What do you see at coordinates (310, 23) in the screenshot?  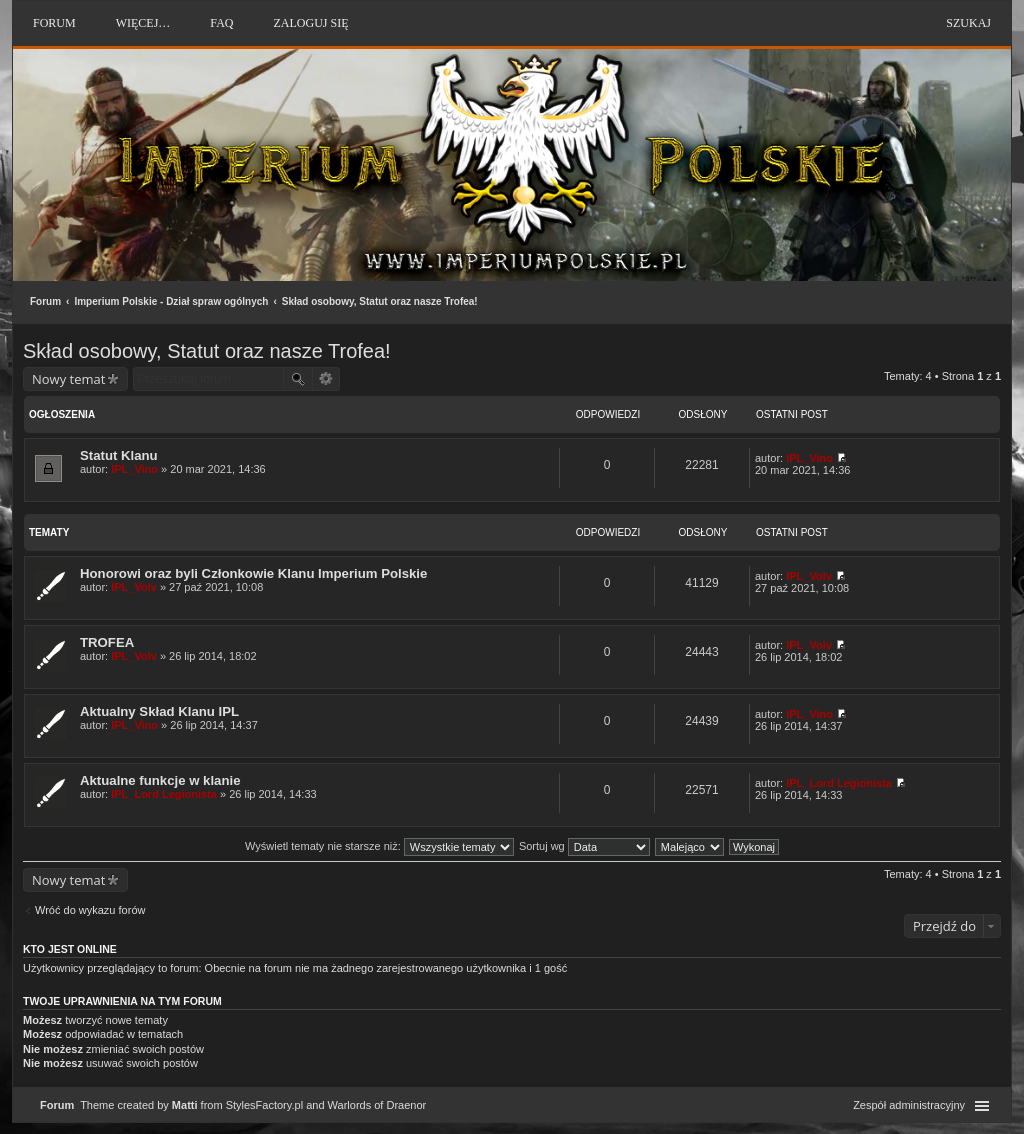 I see `Zaloguj się [menuitem]` at bounding box center [310, 23].